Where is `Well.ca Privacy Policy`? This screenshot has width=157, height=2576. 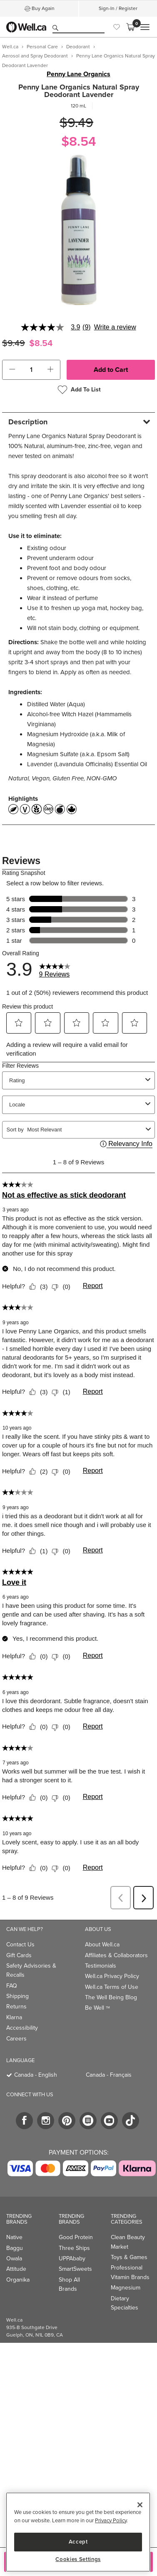
Well.ca Privacy Policy is located at coordinates (112, 1976).